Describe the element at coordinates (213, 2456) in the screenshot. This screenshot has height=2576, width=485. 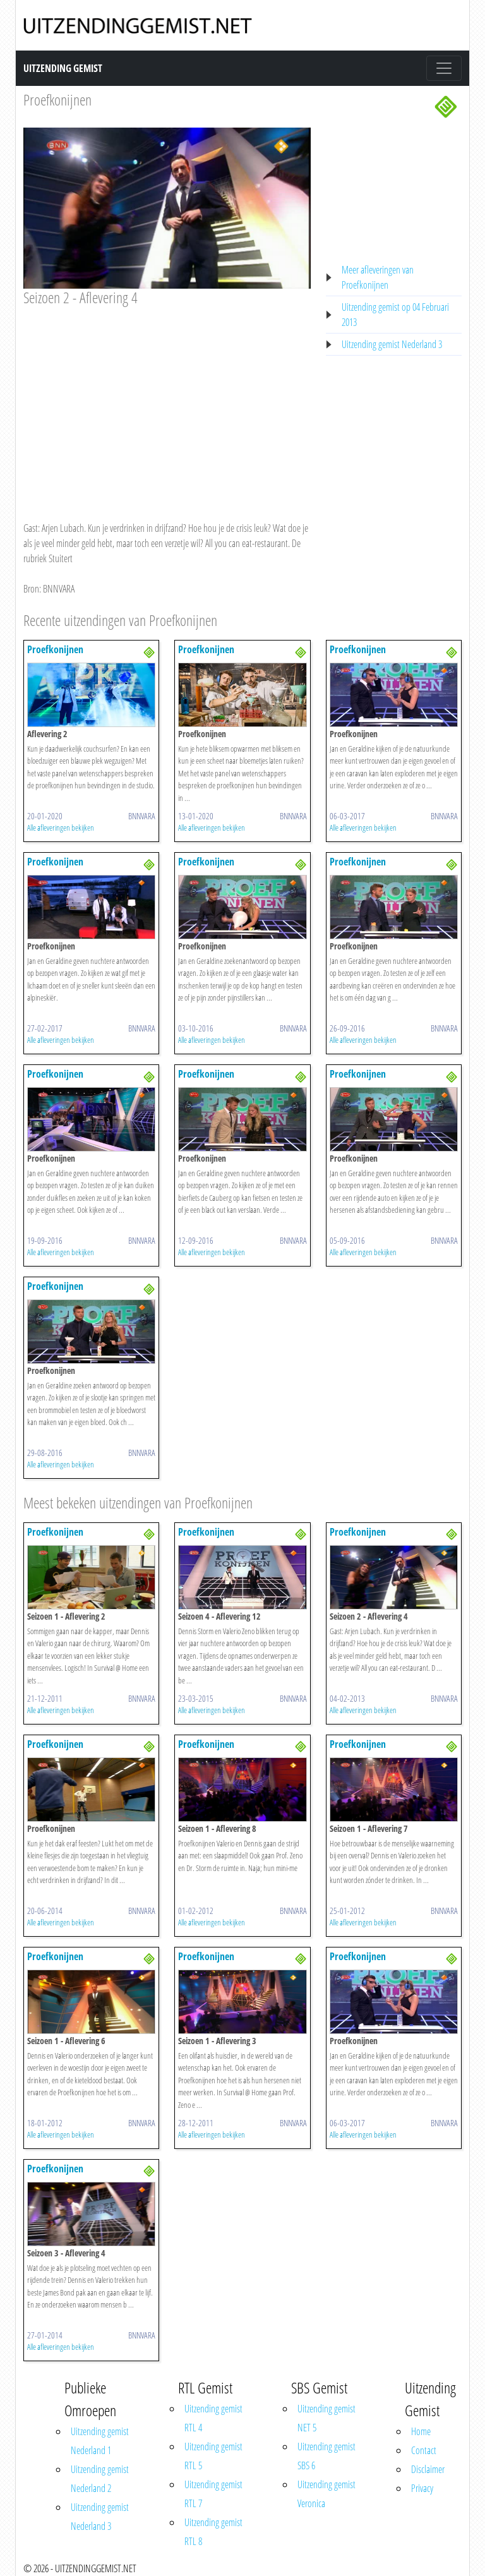
I see `Uitzending gemist RTL 5` at that location.